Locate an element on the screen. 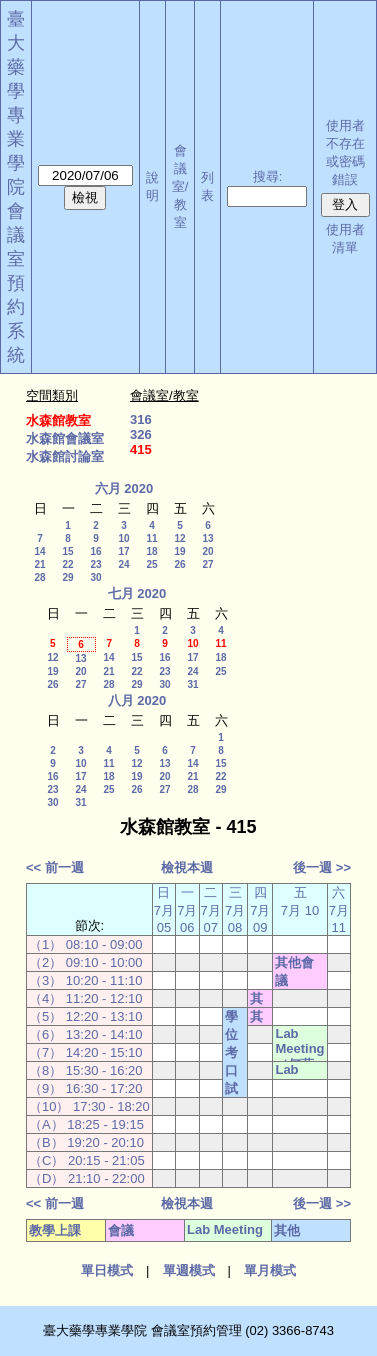 The height and width of the screenshot is (1356, 377). 21 is located at coordinates (39, 564).